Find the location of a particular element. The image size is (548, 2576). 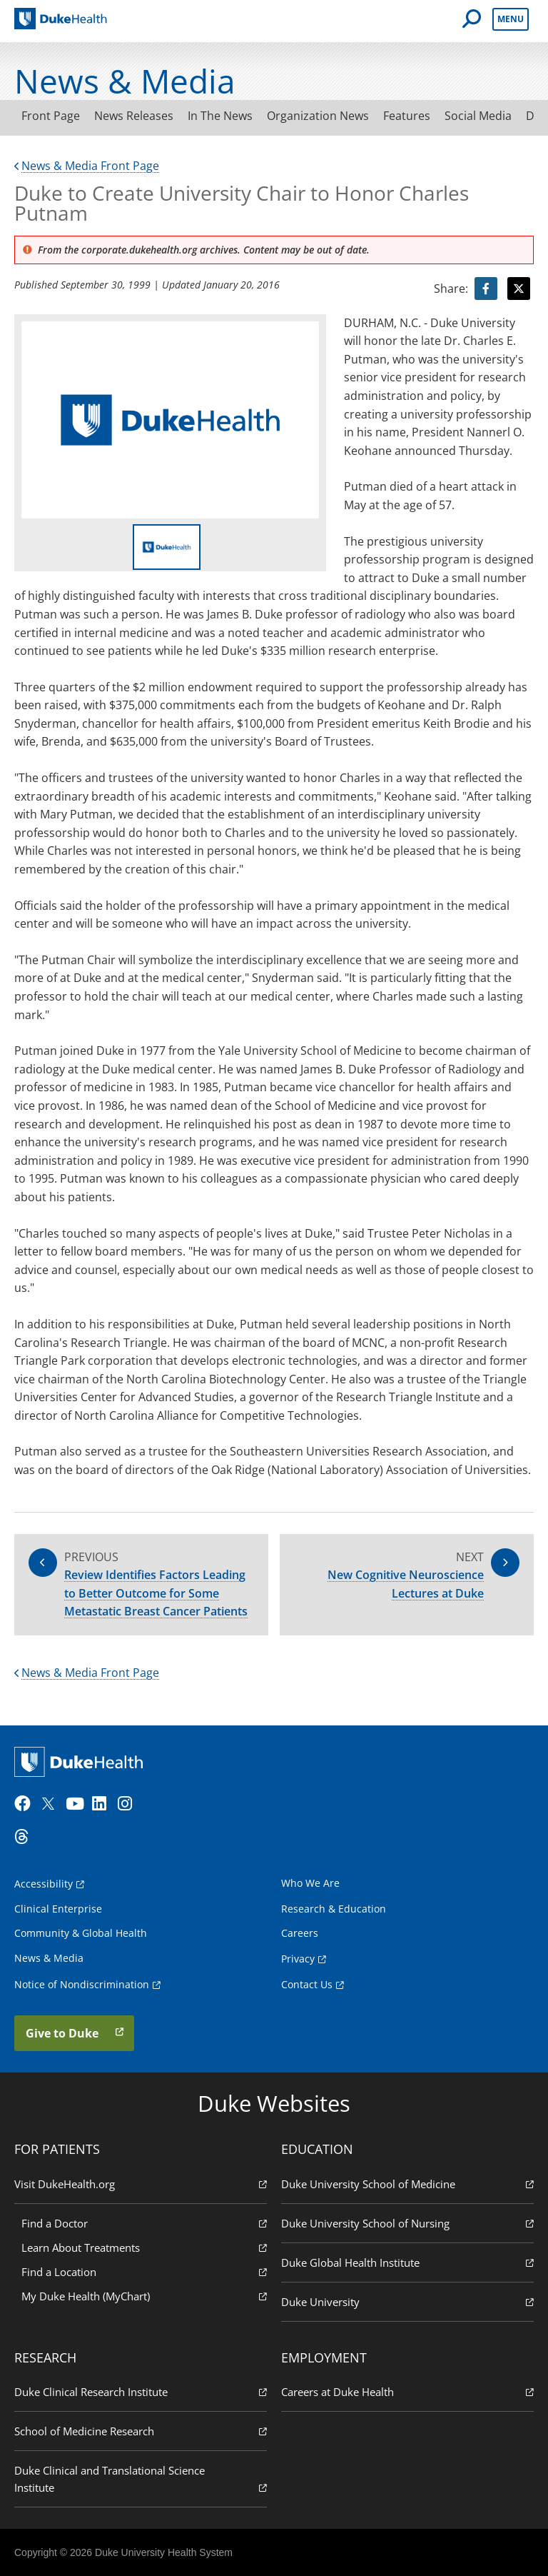

Who We Are is located at coordinates (310, 1883).